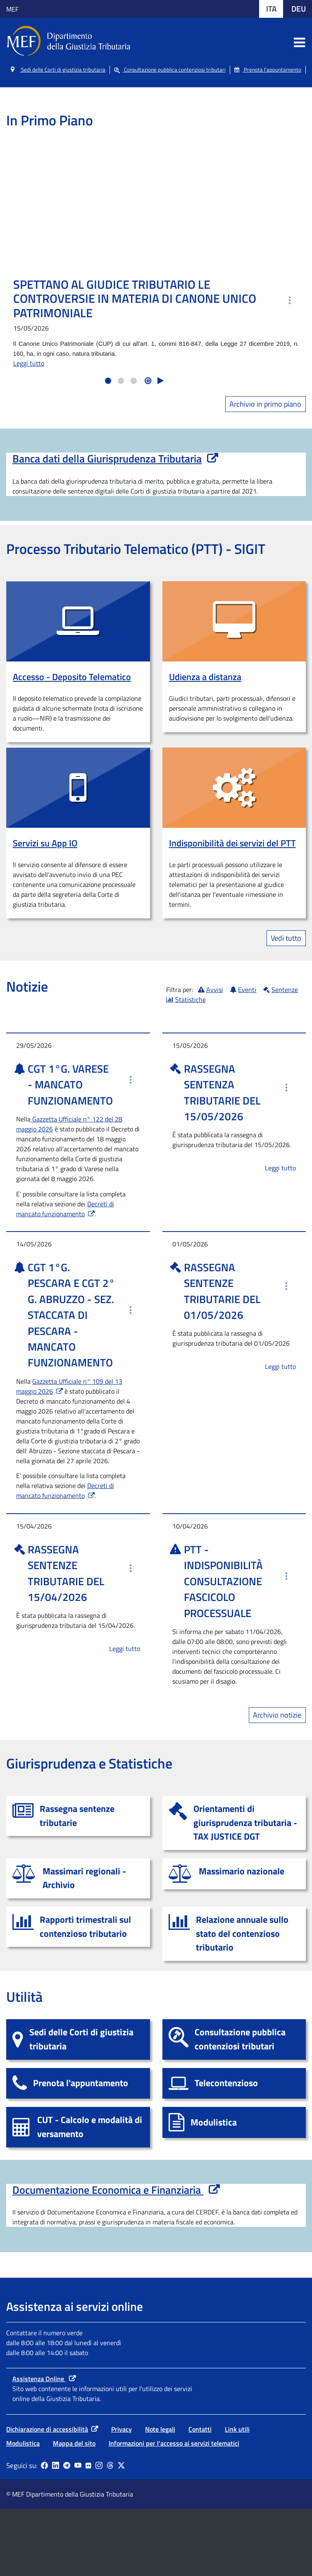 The width and height of the screenshot is (312, 2576). I want to click on [Pagina Facebook - Collegamento a sito esterno - Apertura in nuova scheda], so click(44, 2533).